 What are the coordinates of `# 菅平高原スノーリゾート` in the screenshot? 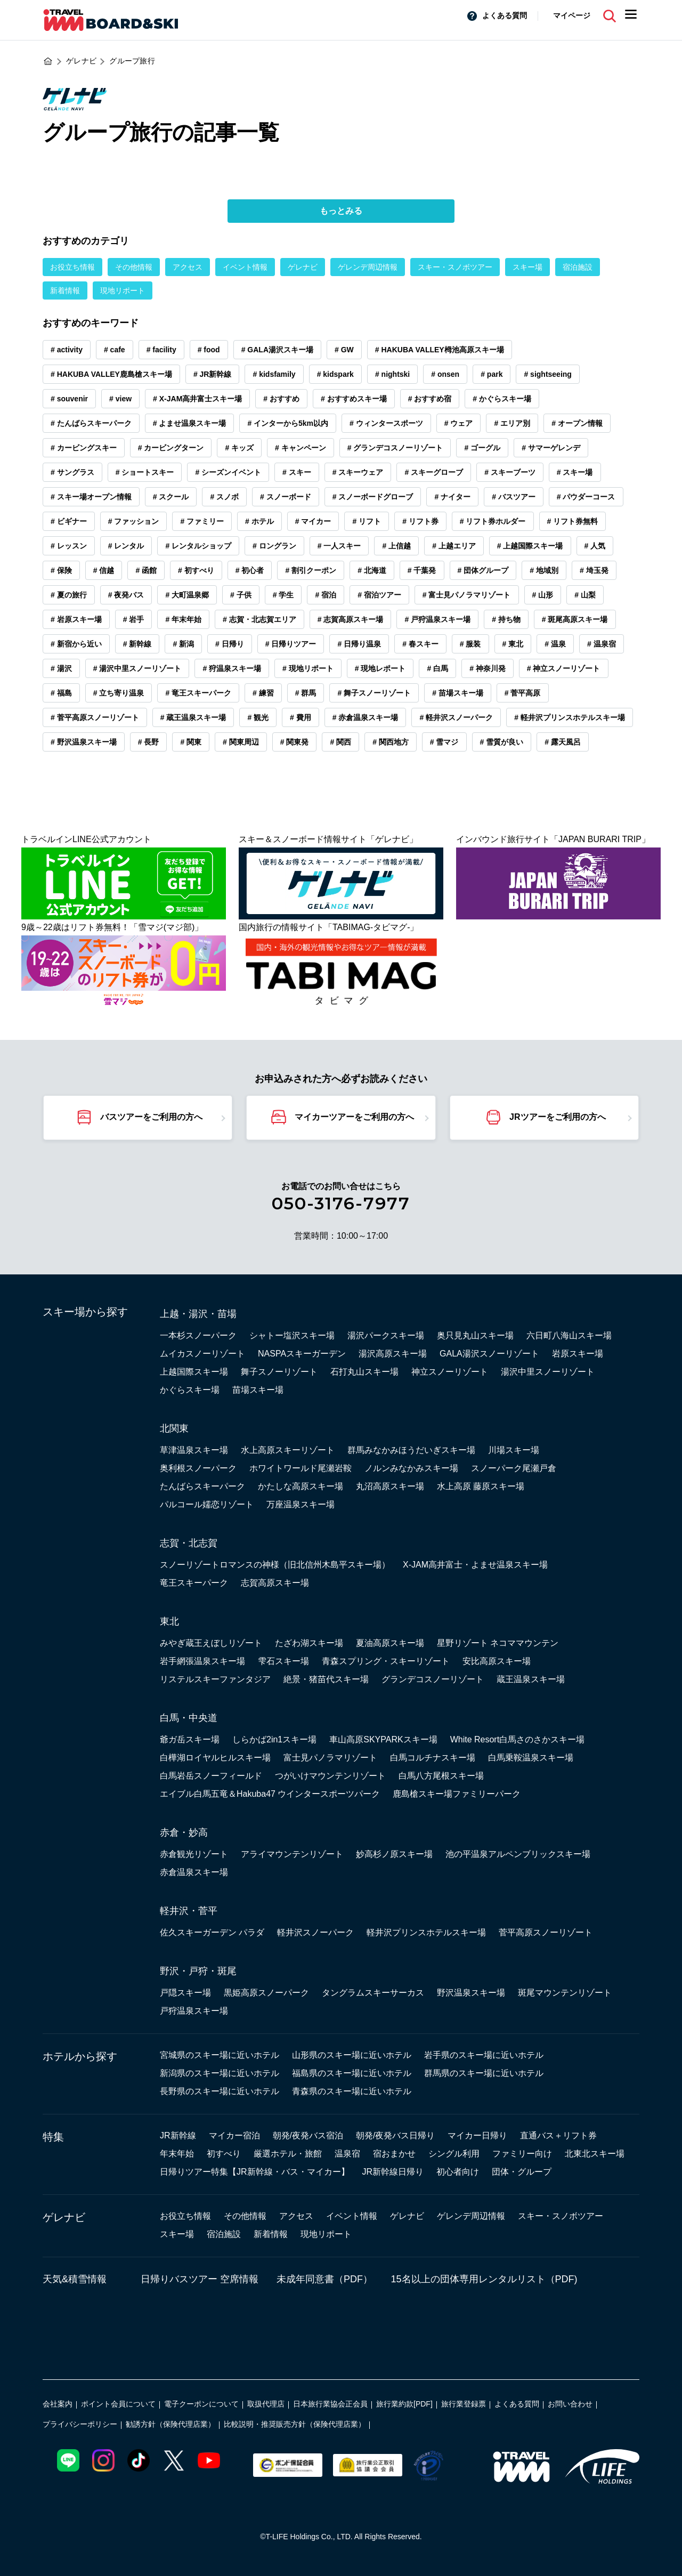 It's located at (95, 717).